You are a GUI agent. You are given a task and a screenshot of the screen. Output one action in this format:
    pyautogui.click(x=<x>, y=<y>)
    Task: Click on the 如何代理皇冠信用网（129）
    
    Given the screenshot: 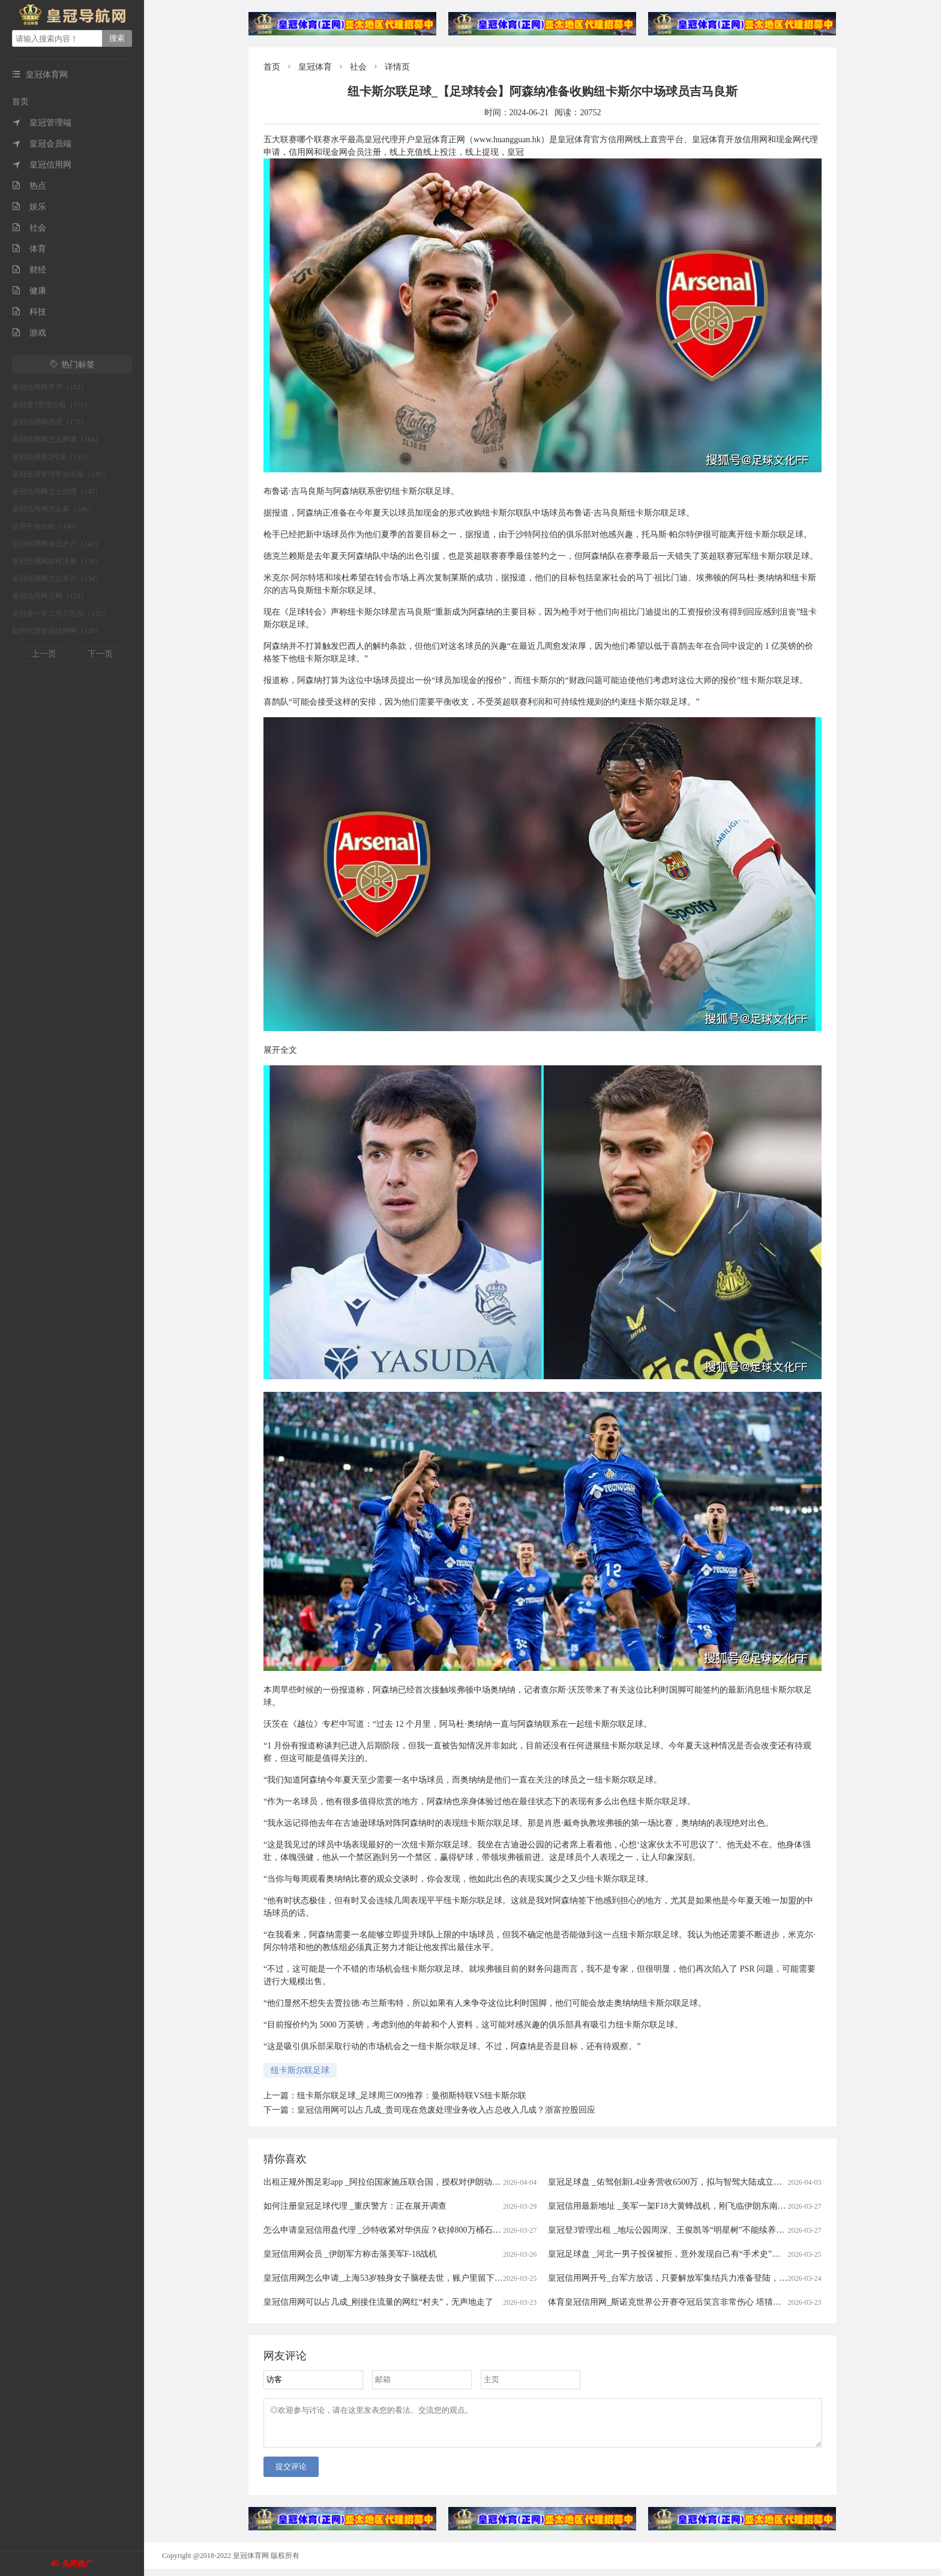 What is the action you would take?
    pyautogui.click(x=57, y=631)
    